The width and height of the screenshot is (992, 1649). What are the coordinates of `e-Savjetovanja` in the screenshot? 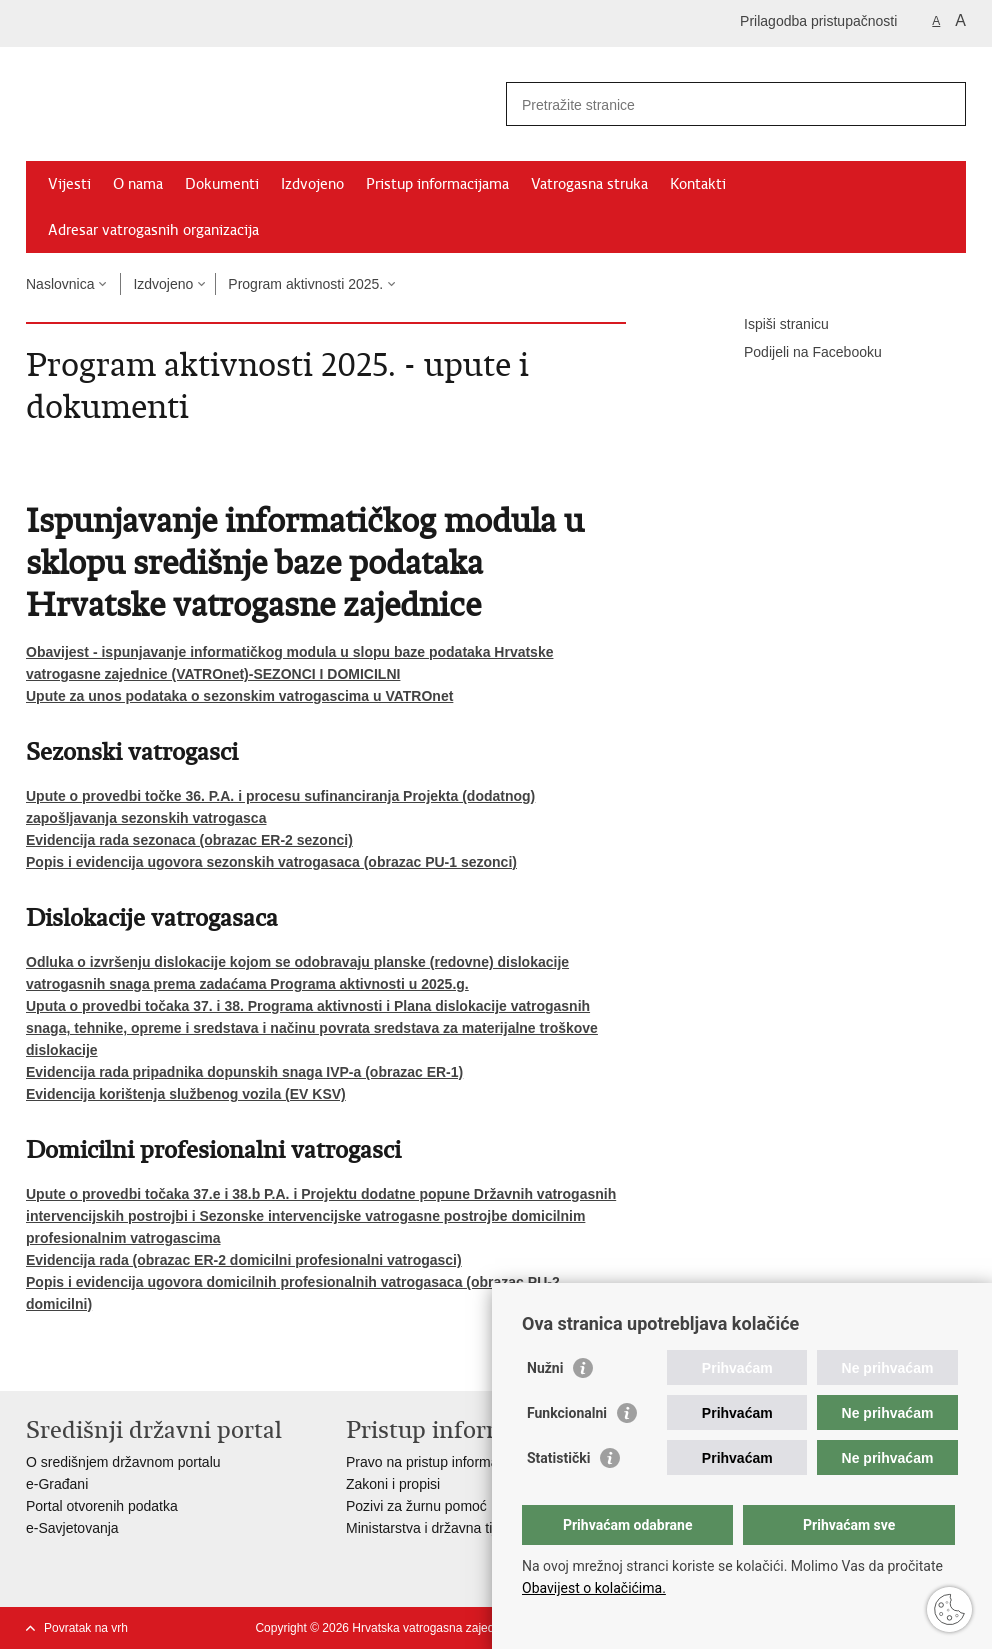 It's located at (72, 1528).